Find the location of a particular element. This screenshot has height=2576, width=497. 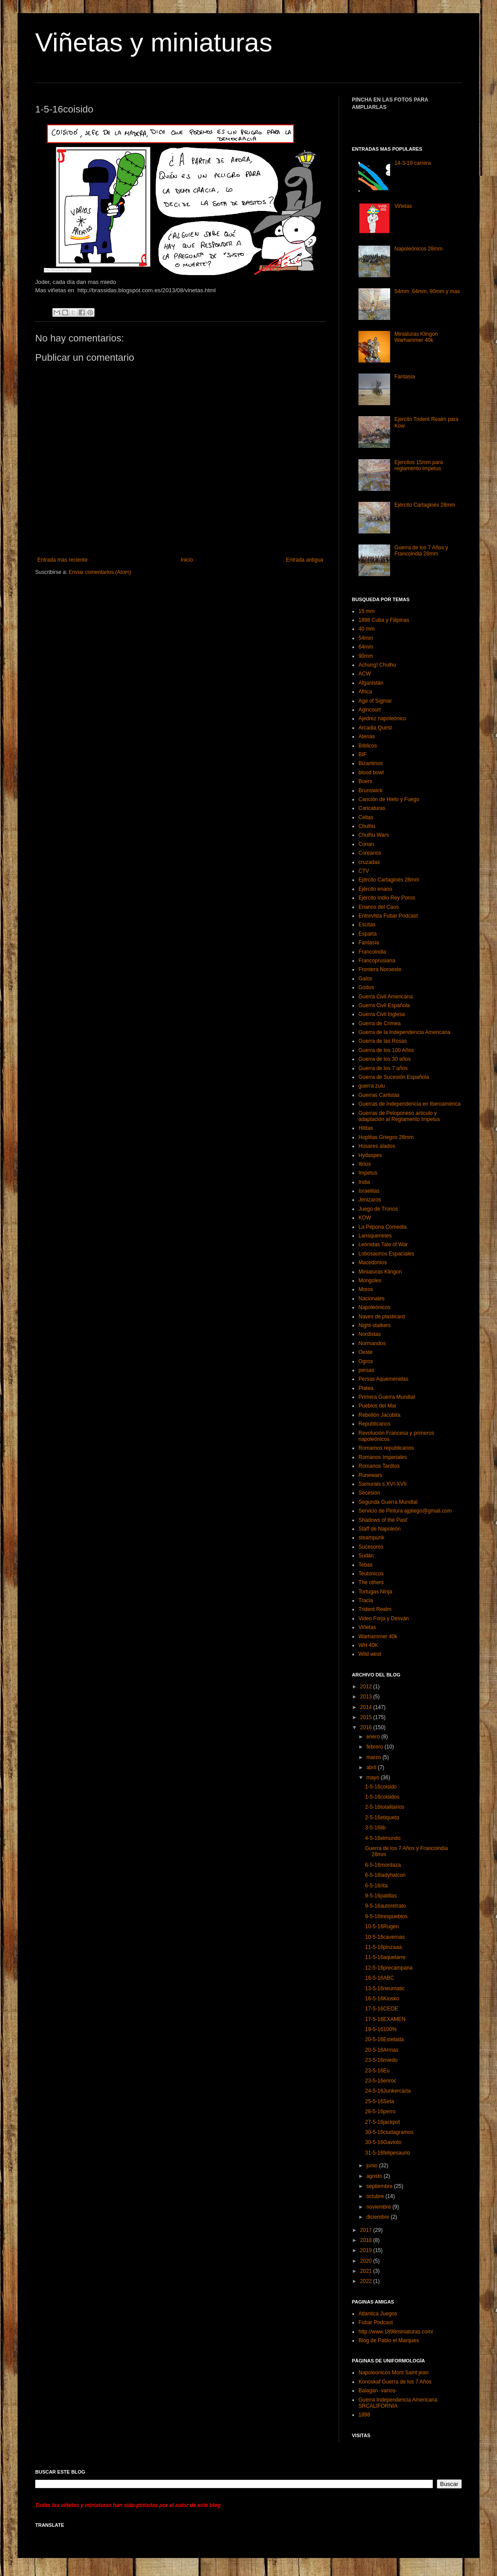

Nacionales is located at coordinates (371, 1298).